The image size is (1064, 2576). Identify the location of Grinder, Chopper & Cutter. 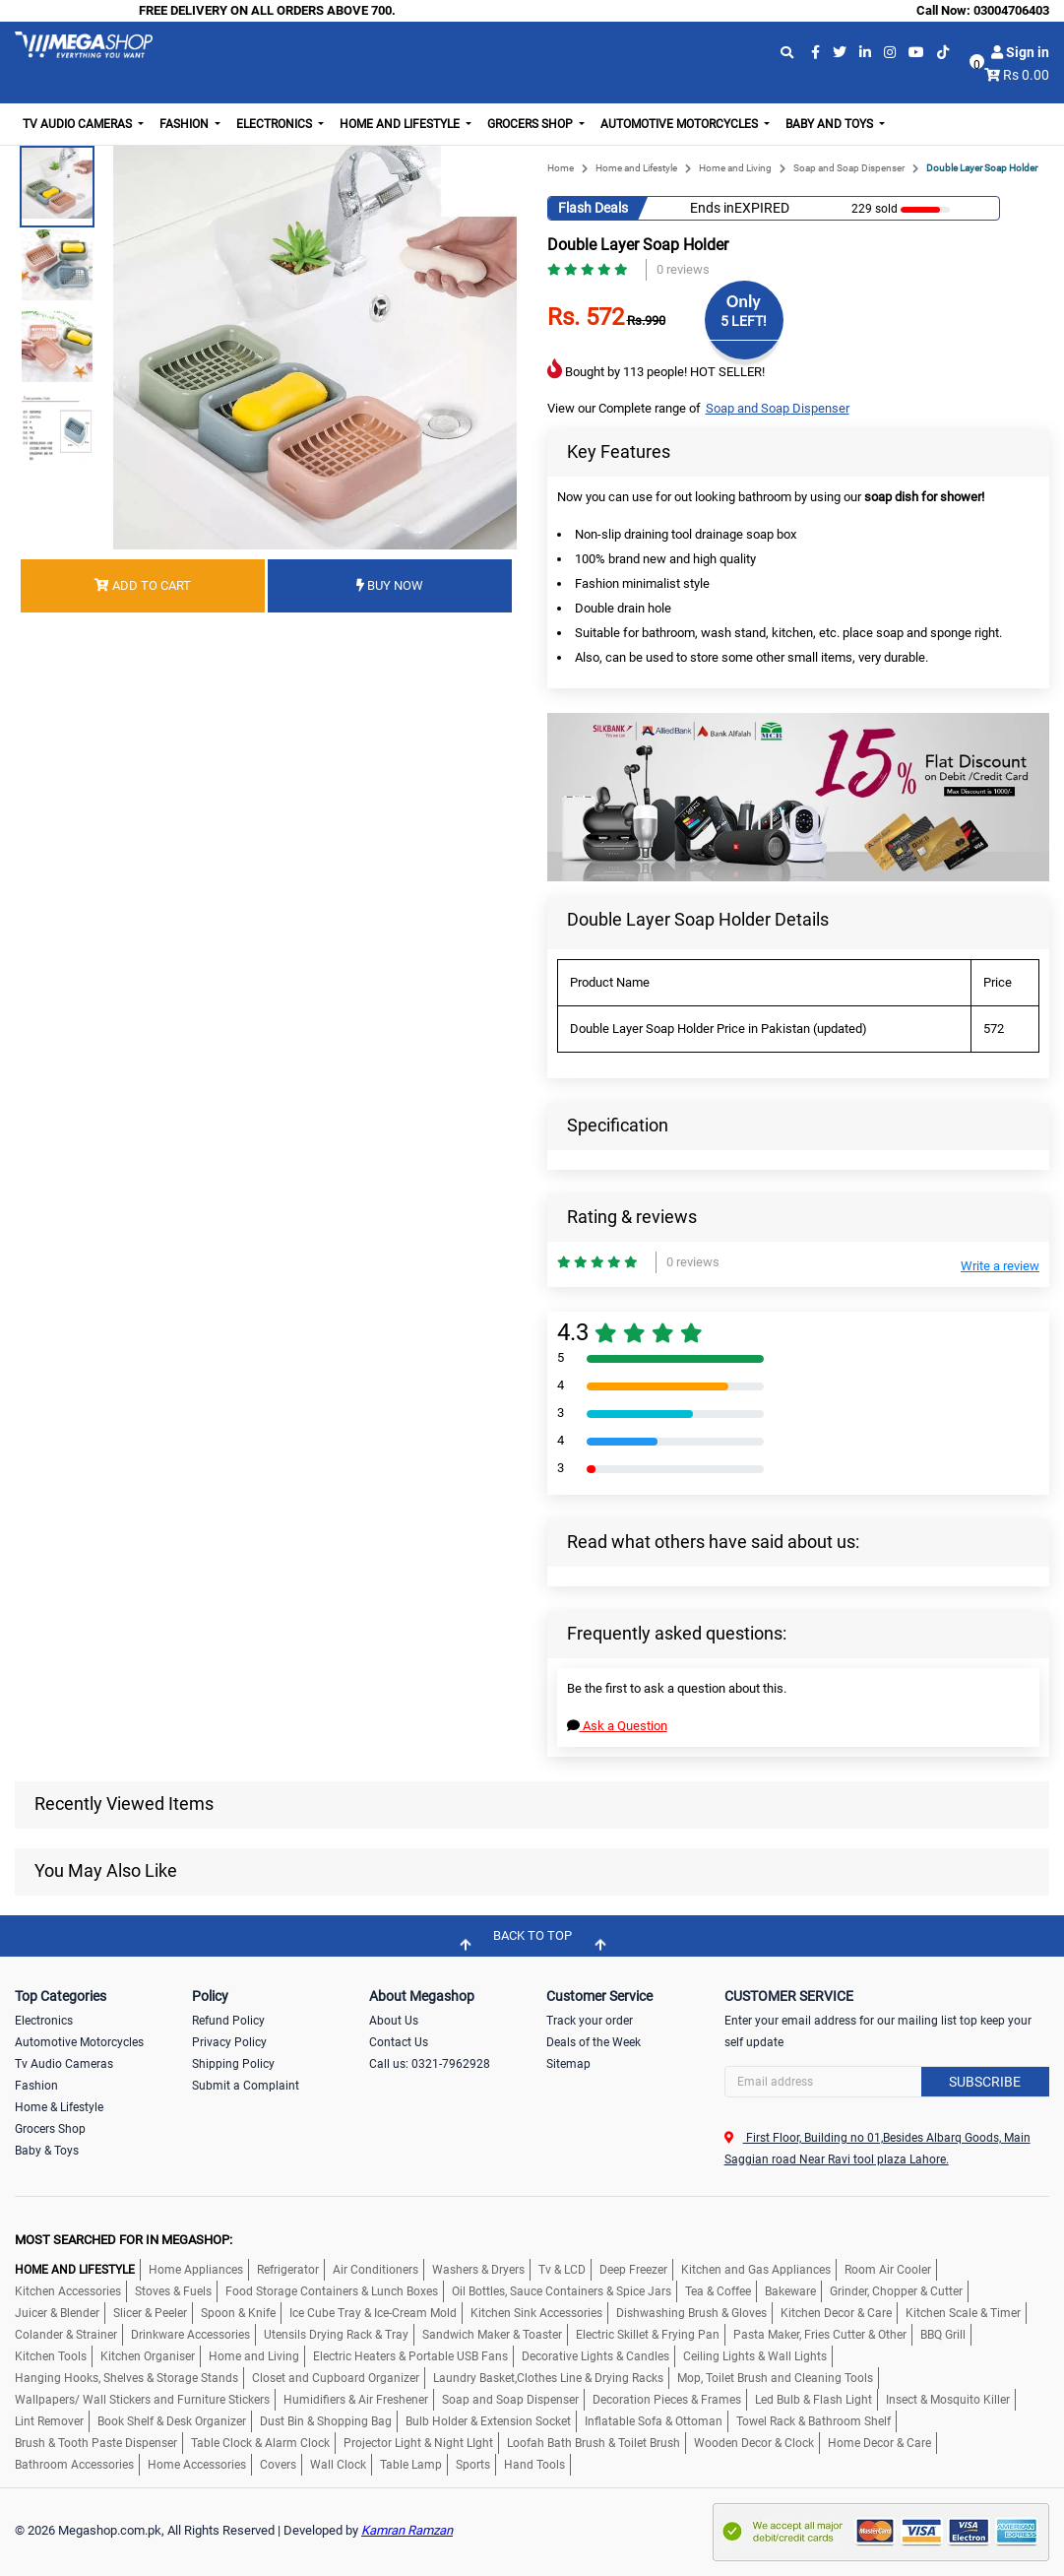
(896, 2291).